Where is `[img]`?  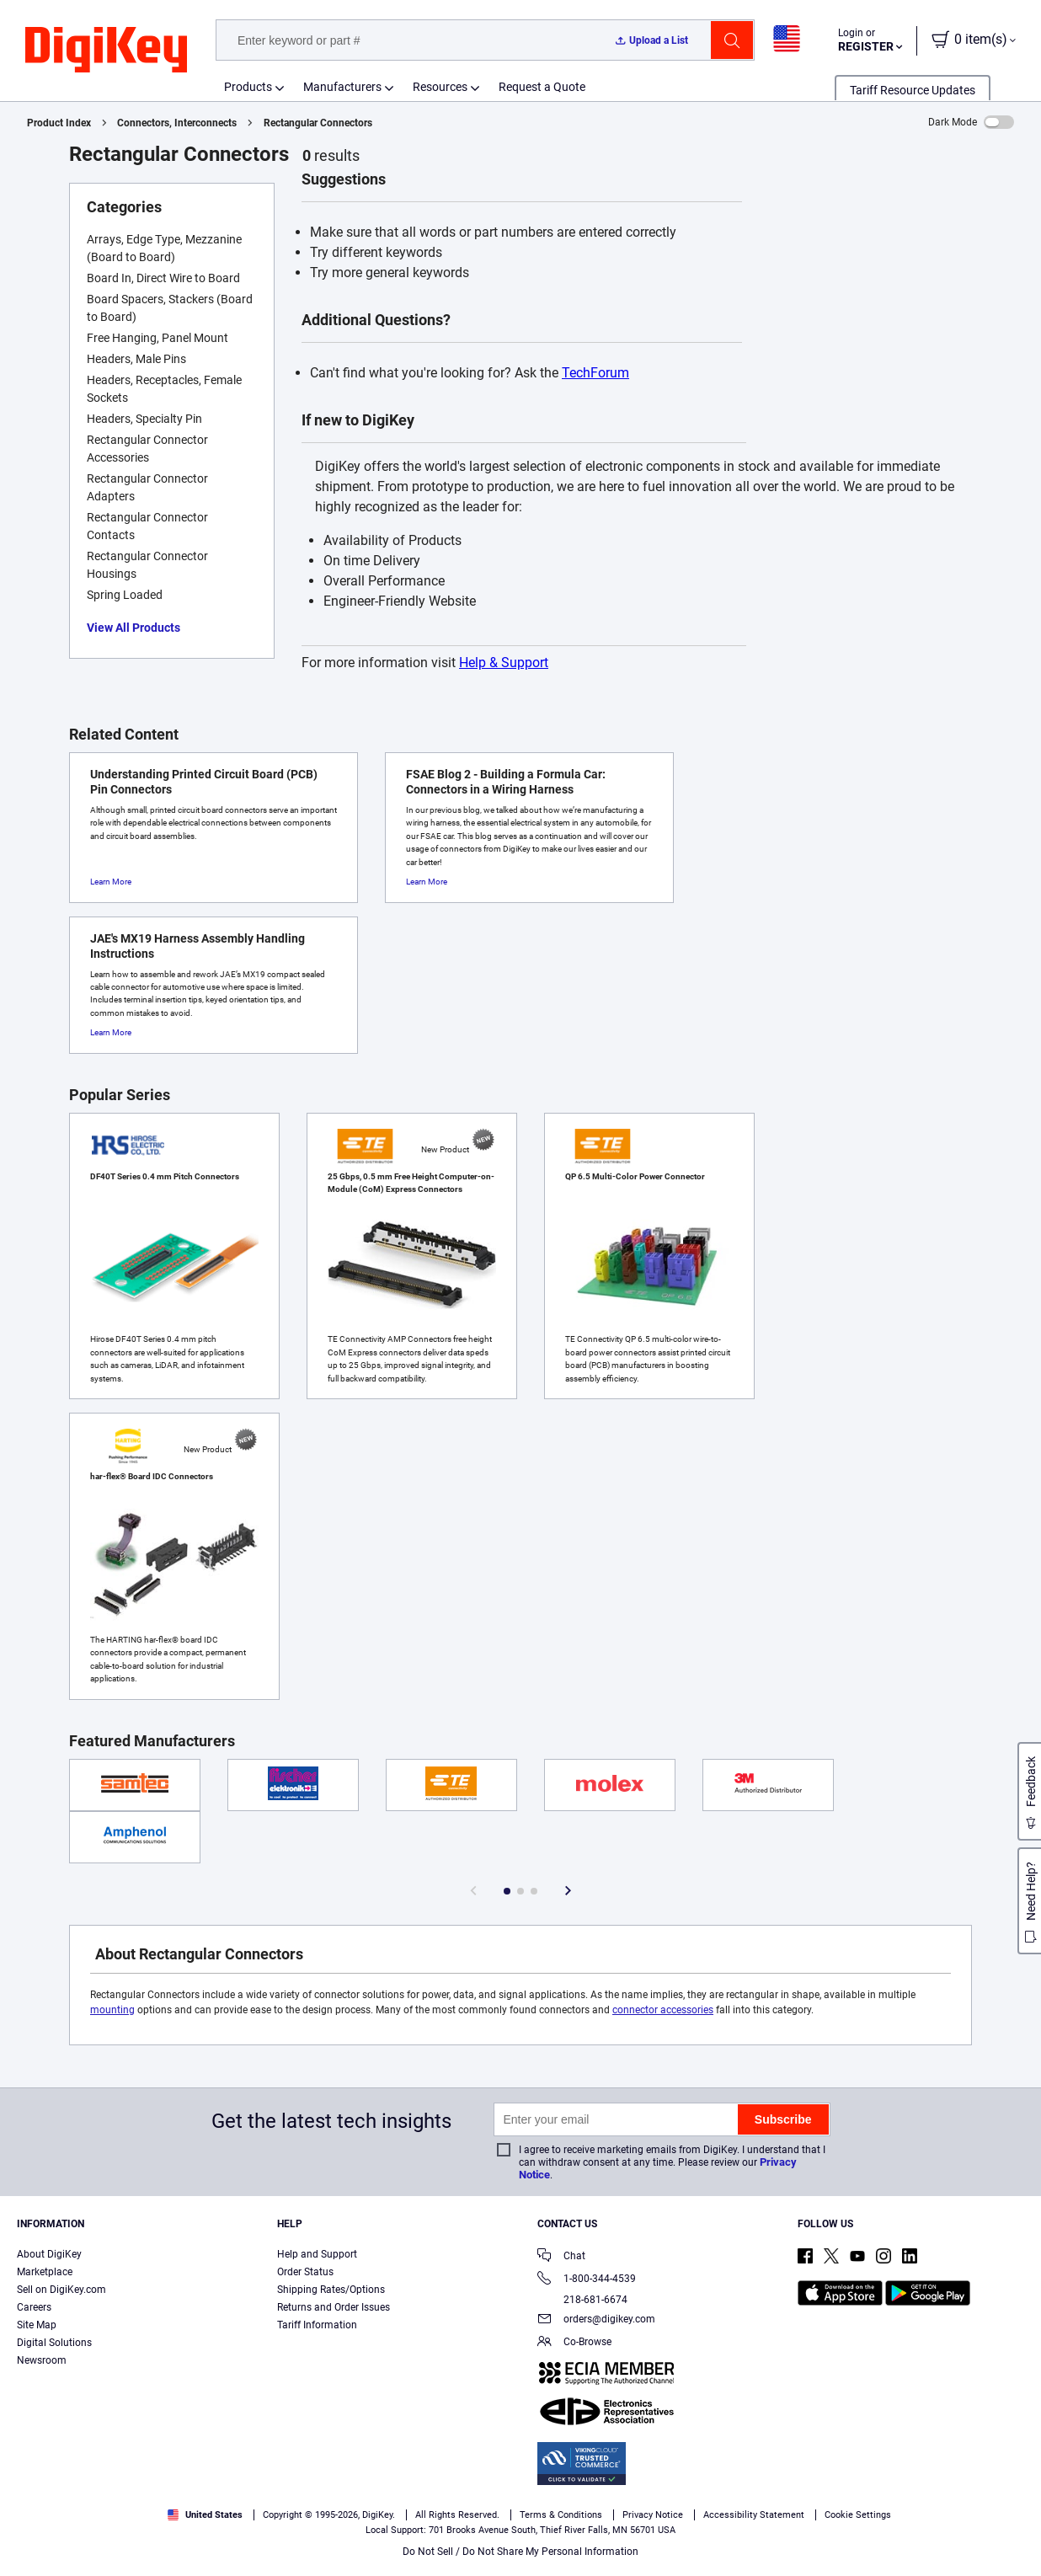
[img] is located at coordinates (106, 50).